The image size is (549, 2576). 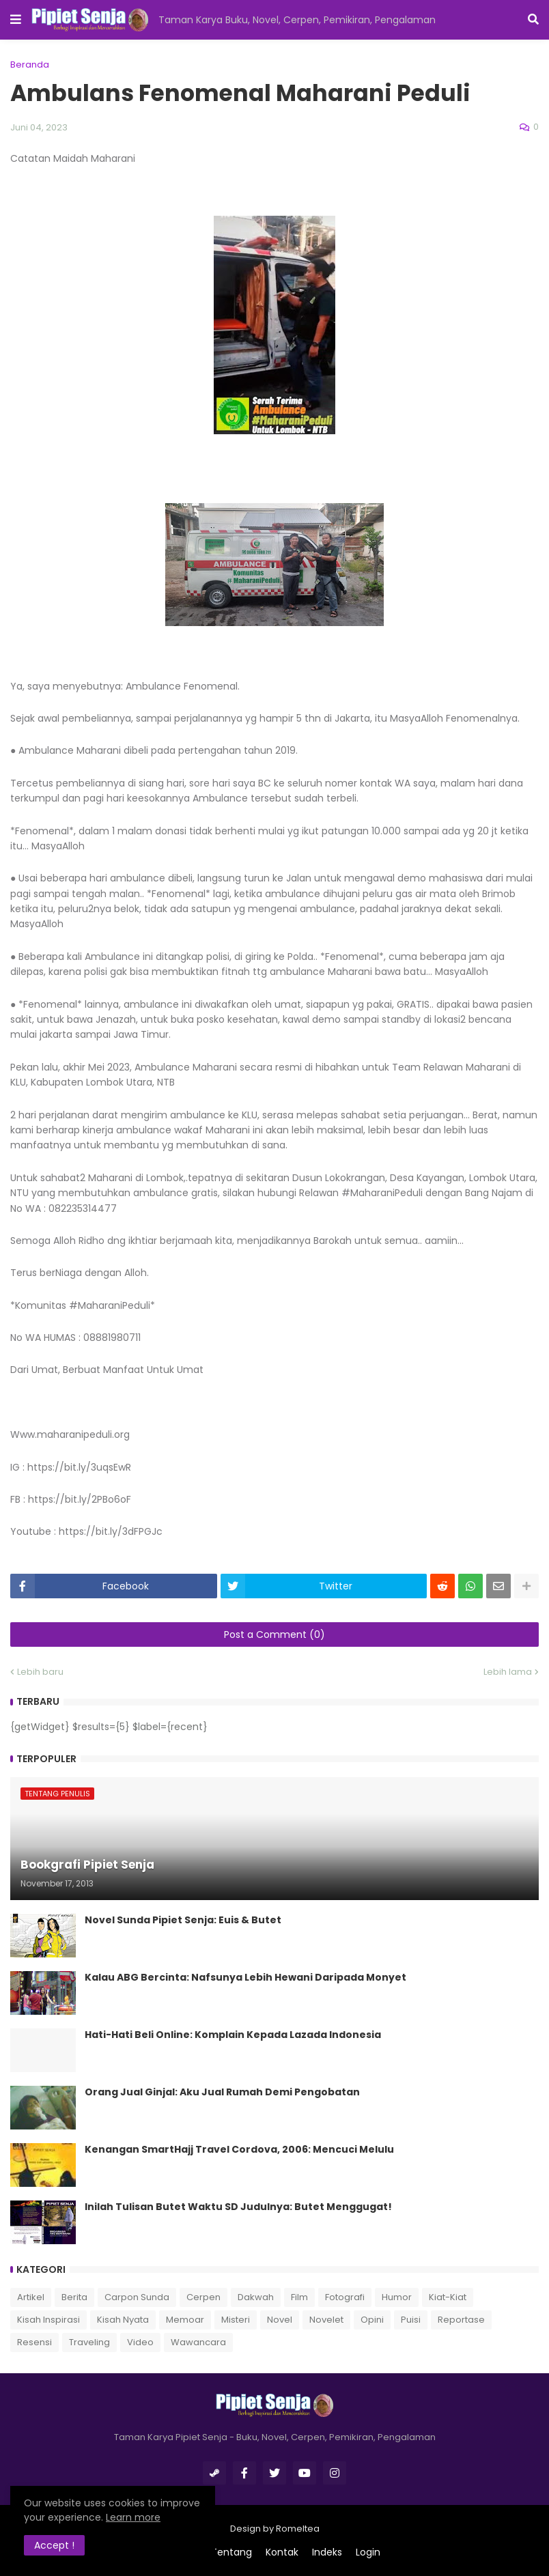 What do you see at coordinates (368, 2552) in the screenshot?
I see `Login` at bounding box center [368, 2552].